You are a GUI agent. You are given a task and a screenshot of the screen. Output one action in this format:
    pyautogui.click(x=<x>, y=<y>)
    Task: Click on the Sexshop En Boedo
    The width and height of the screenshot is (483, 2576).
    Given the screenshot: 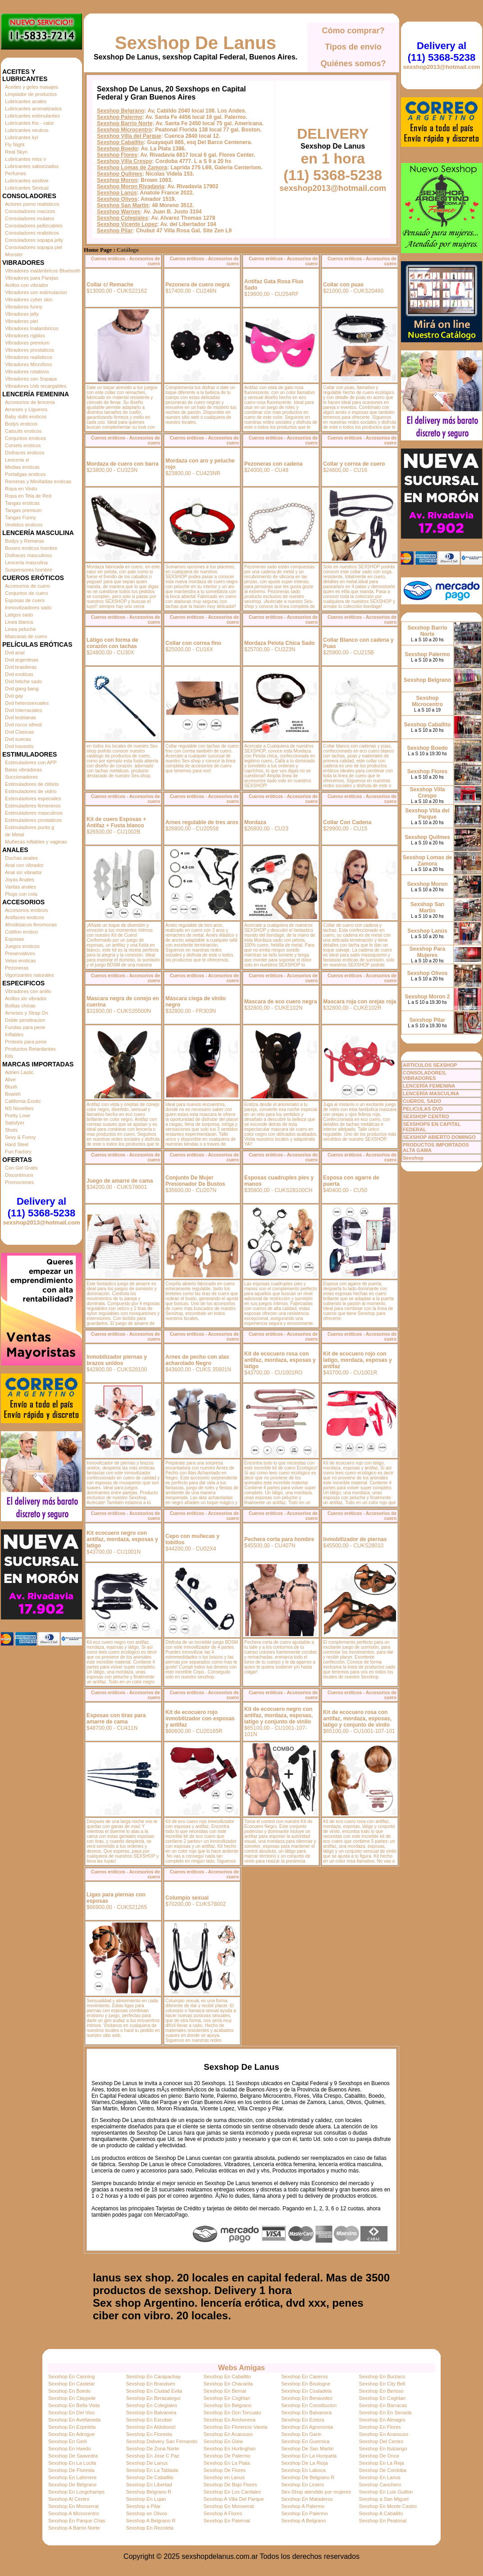 What is the action you would take?
    pyautogui.click(x=69, y=2391)
    